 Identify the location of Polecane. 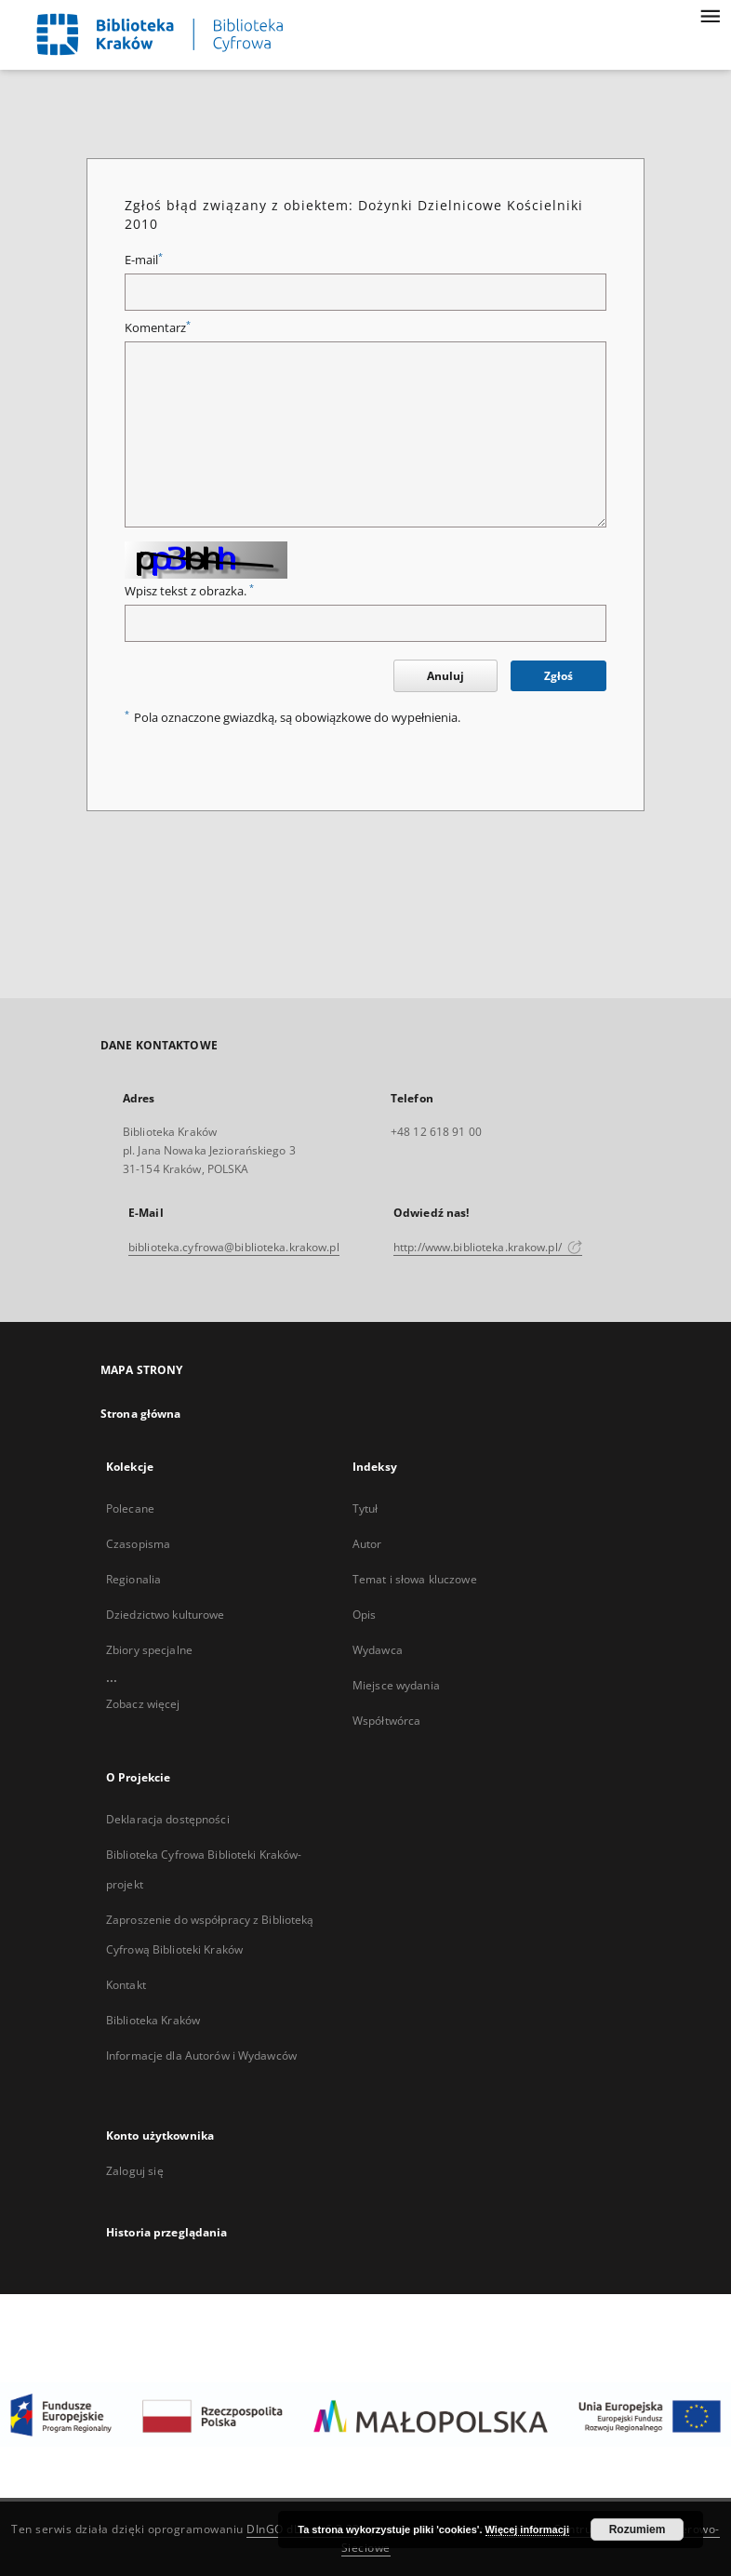
(130, 1508).